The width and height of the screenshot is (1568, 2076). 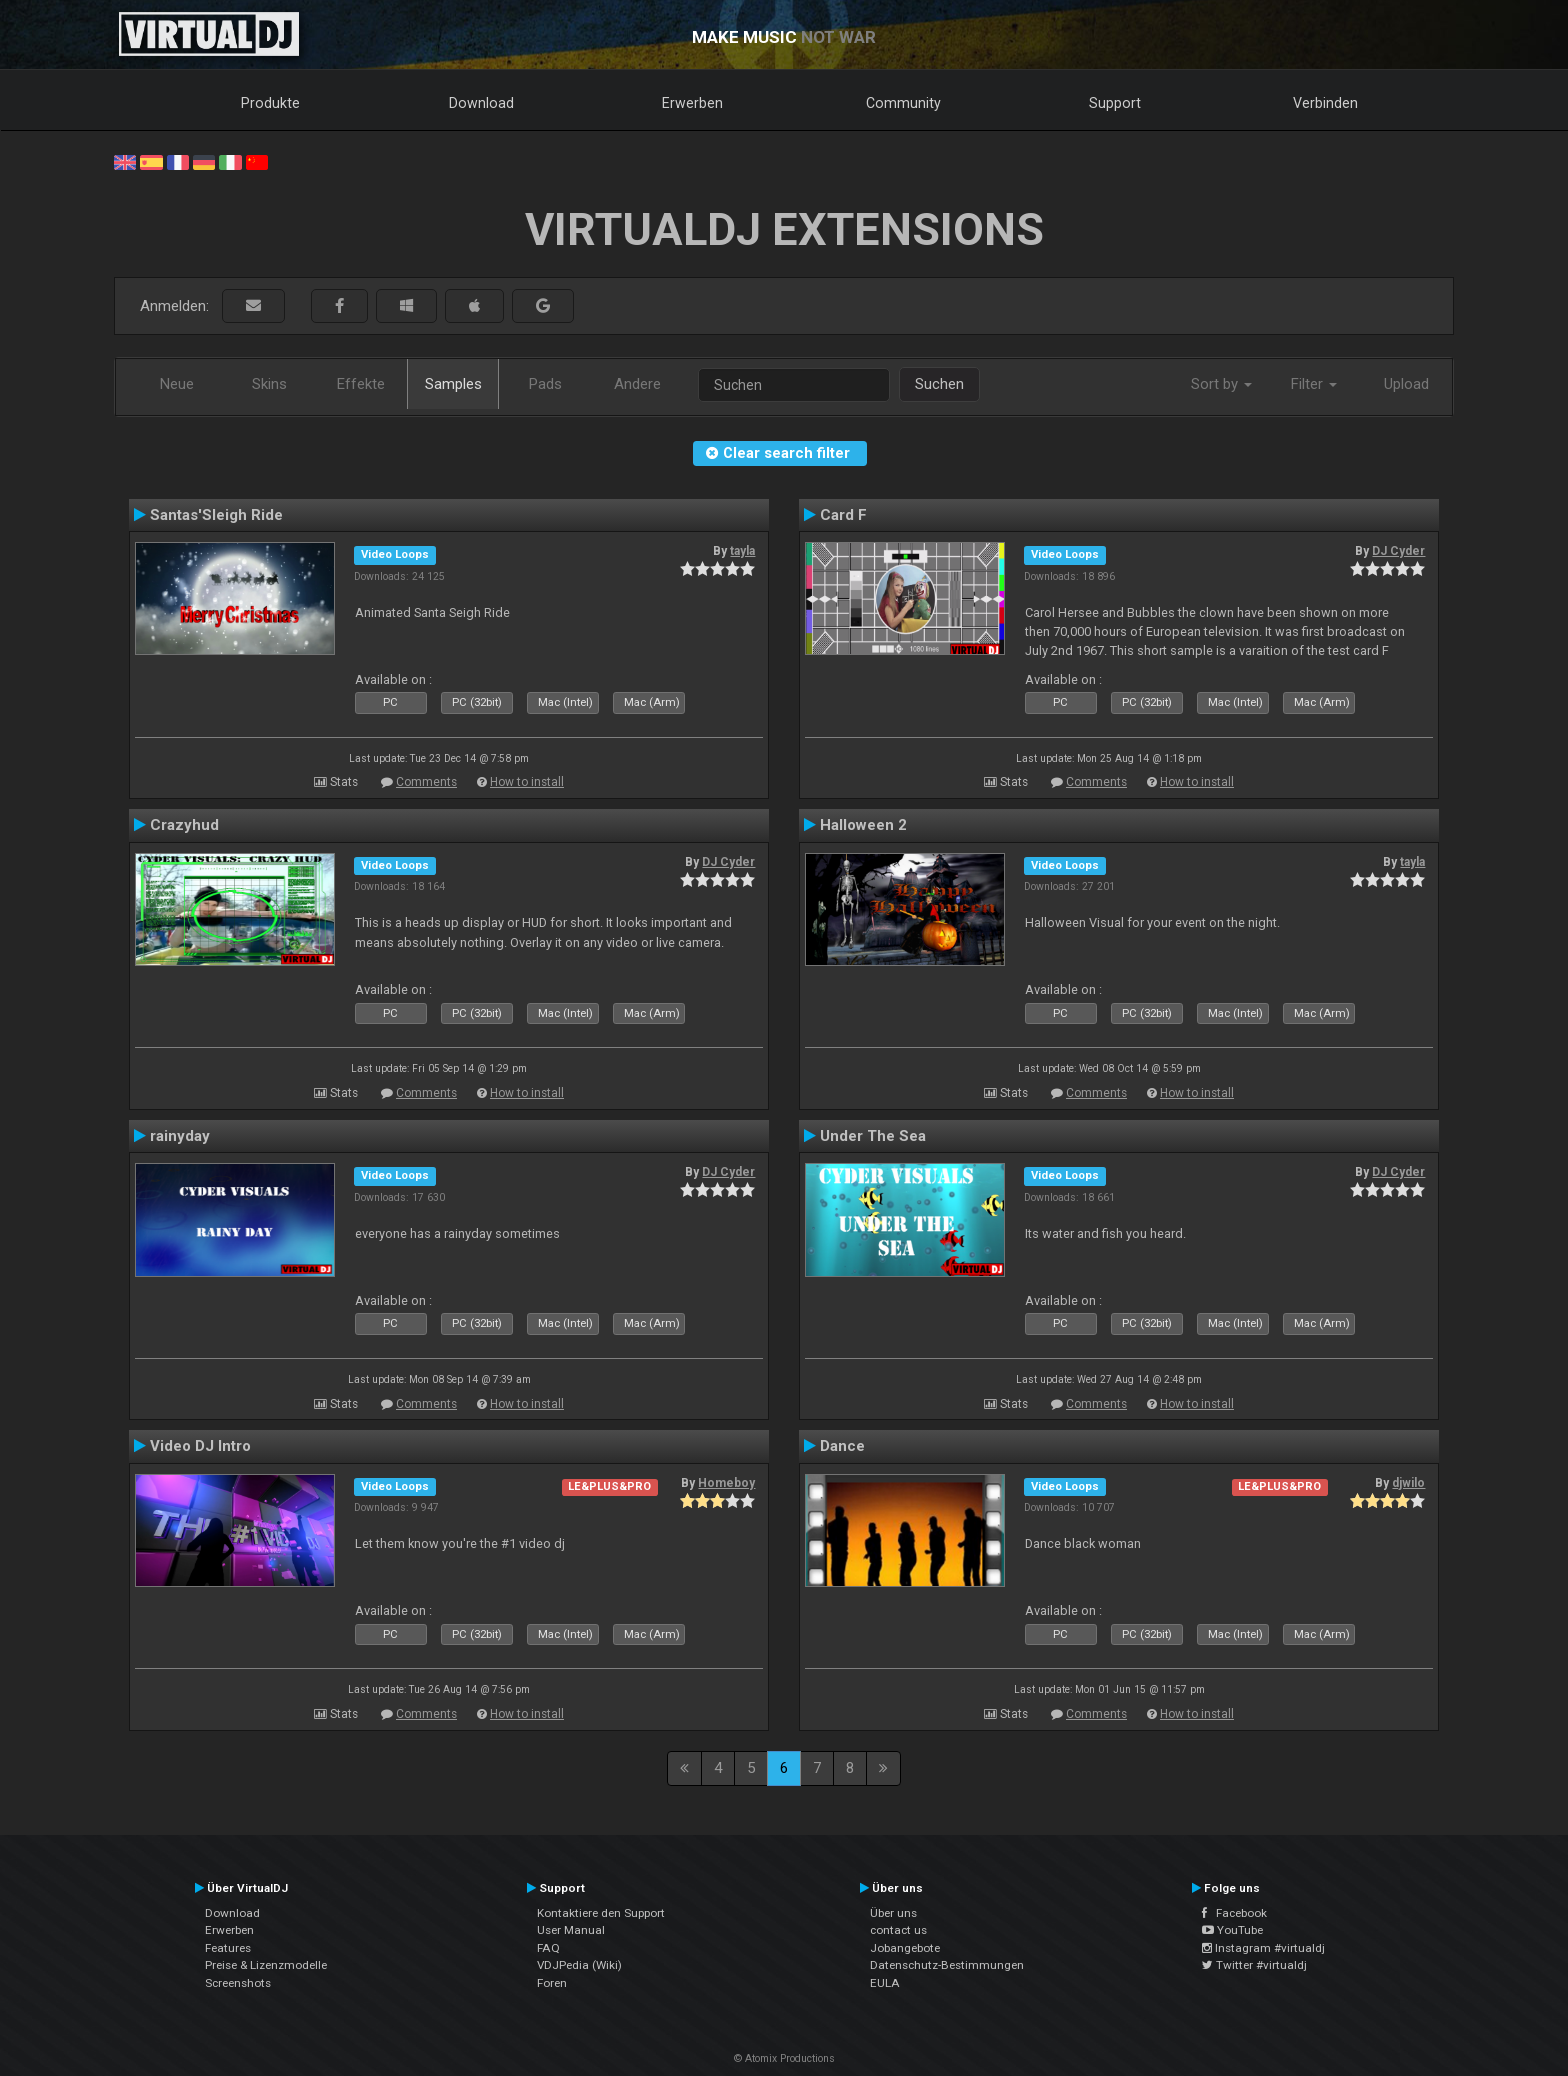 What do you see at coordinates (692, 103) in the screenshot?
I see `Erwerben` at bounding box center [692, 103].